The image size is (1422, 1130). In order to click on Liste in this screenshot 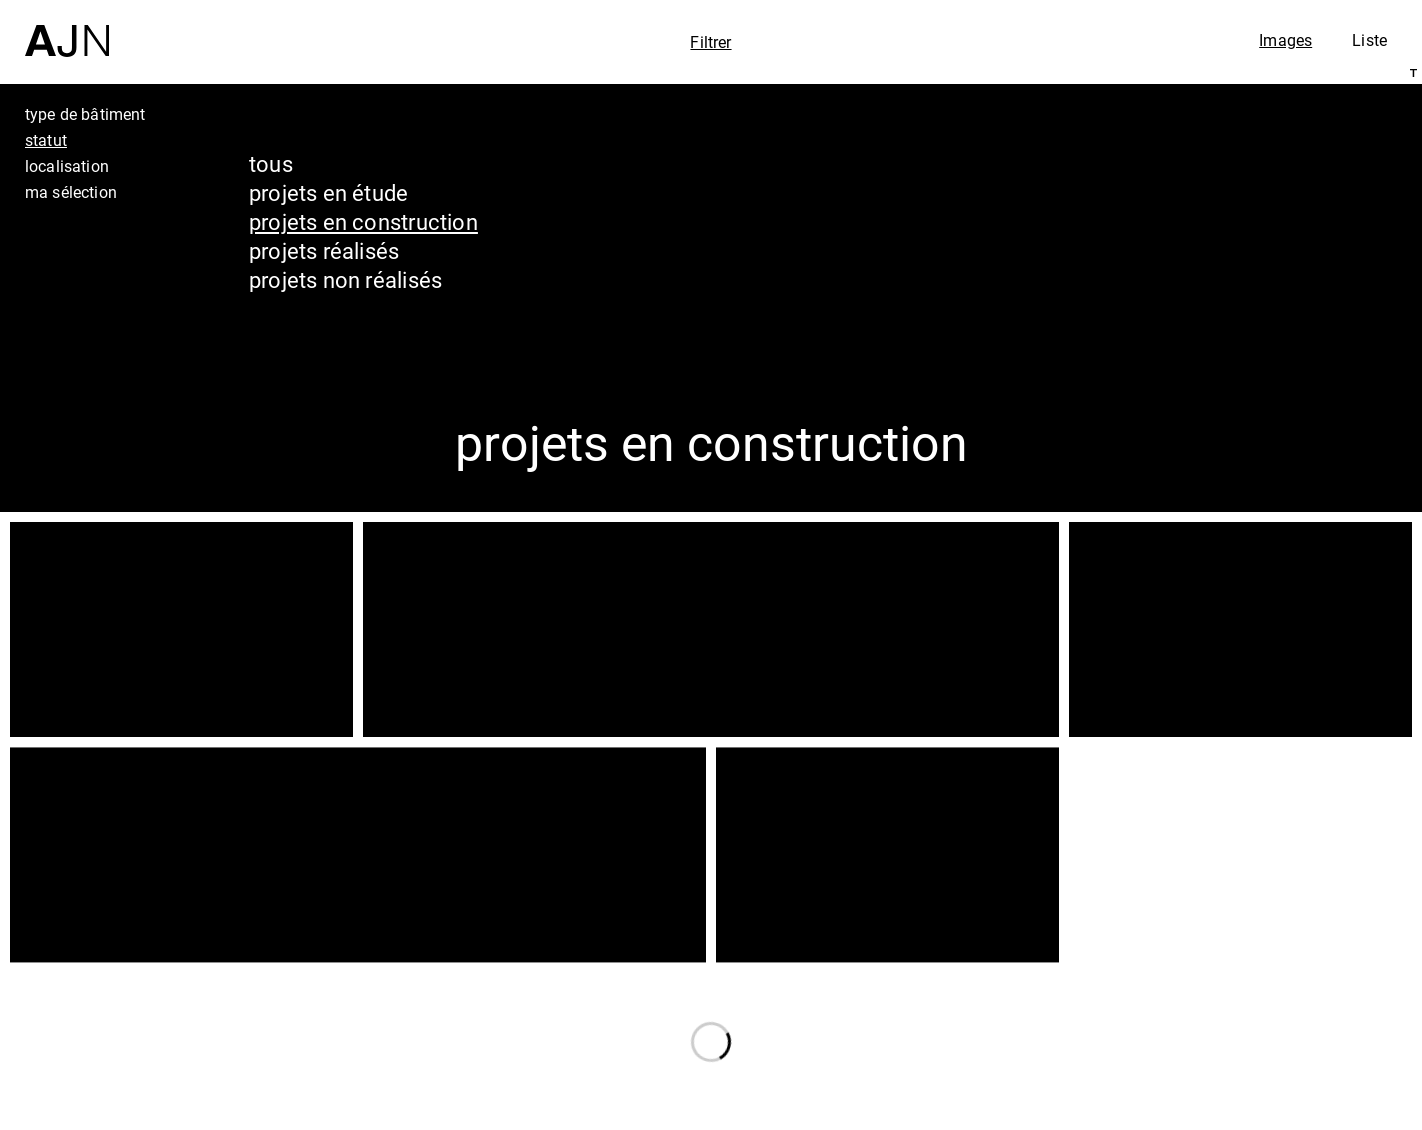, I will do `click(1369, 40)`.